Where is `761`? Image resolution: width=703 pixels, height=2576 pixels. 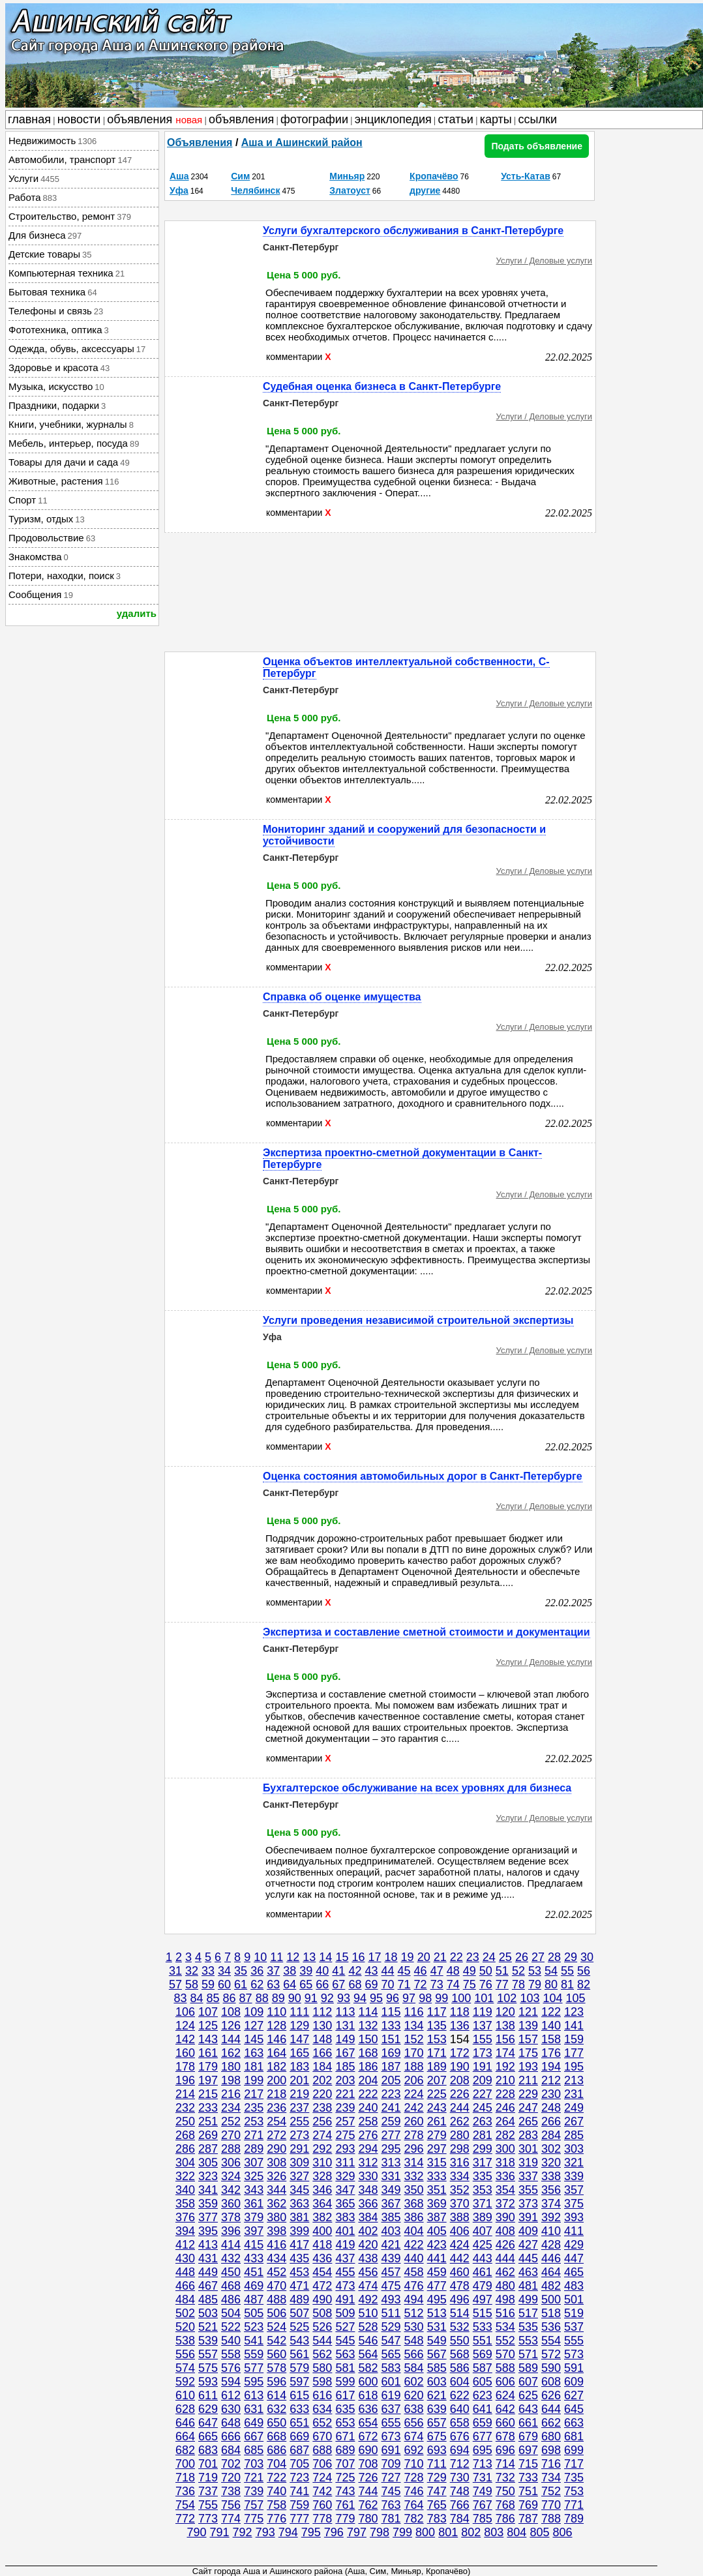 761 is located at coordinates (345, 2504).